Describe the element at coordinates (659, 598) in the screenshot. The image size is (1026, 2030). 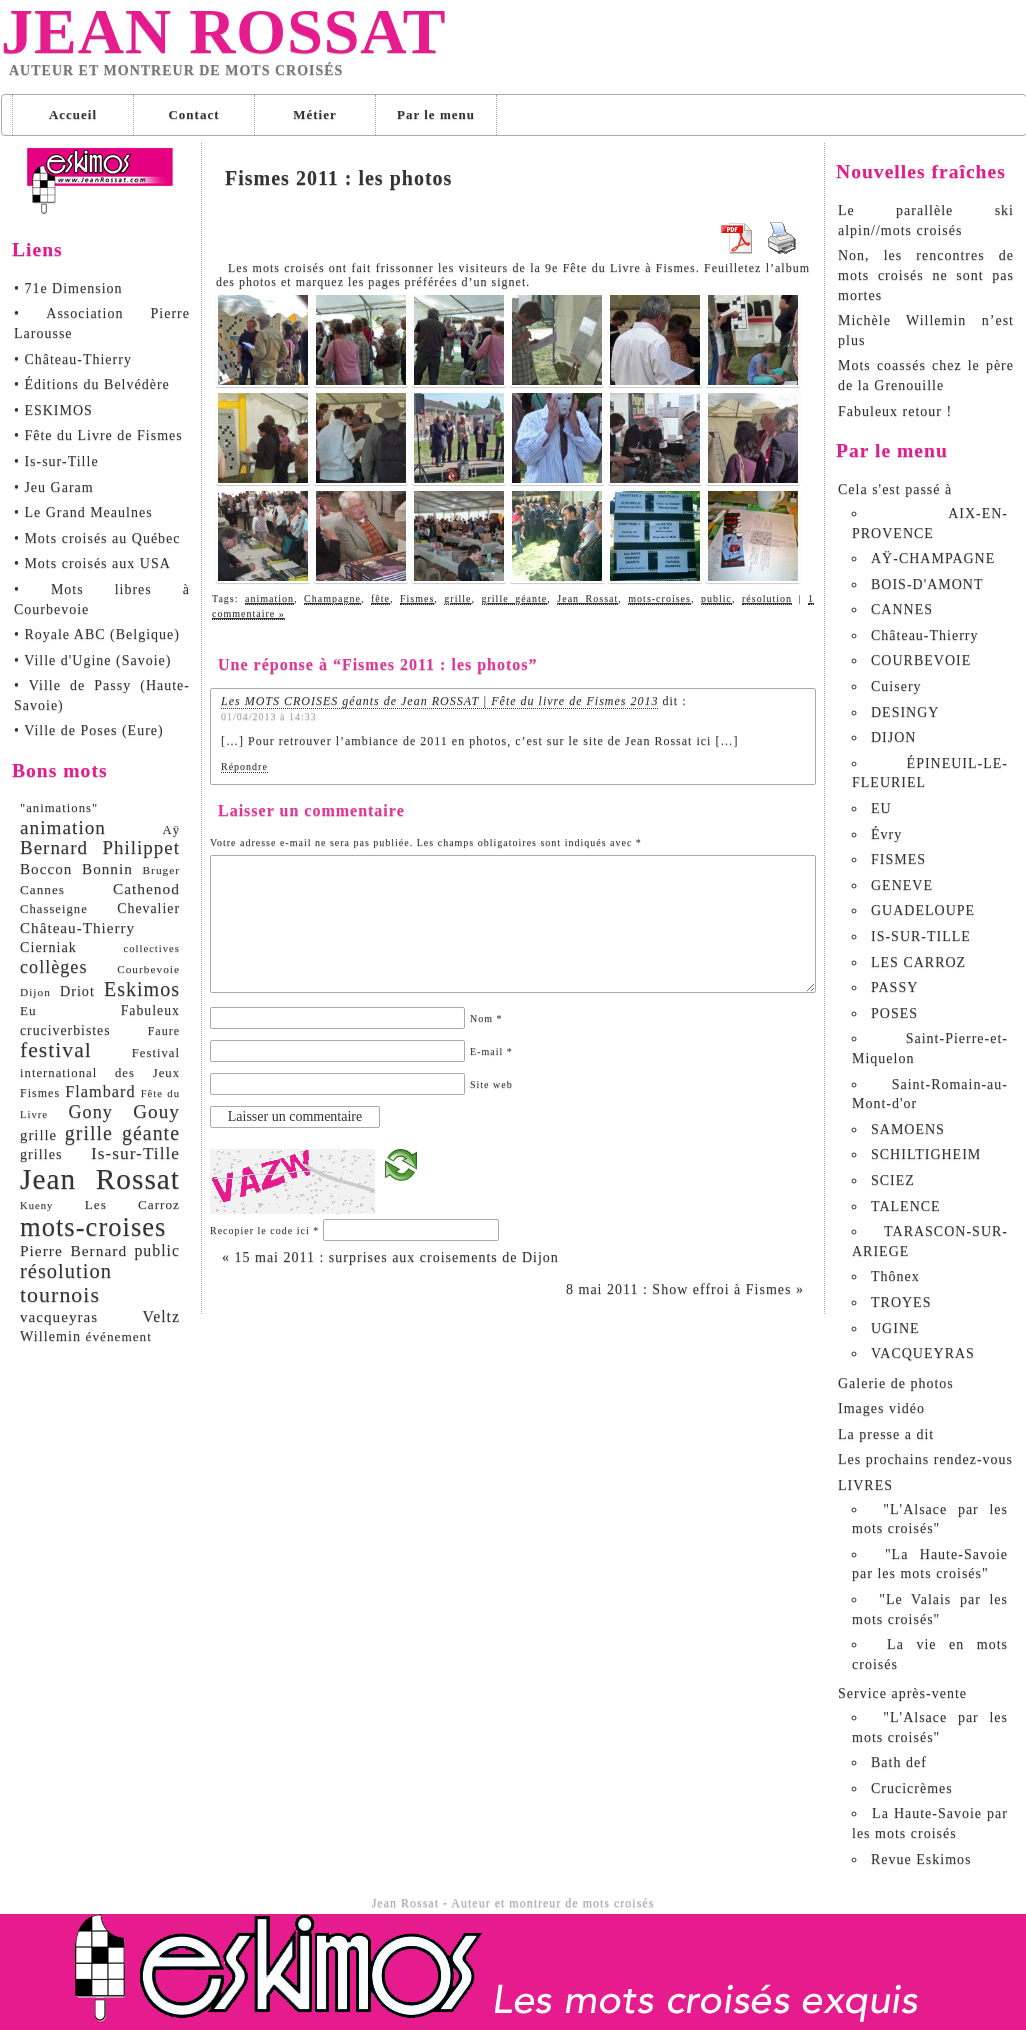
I see `mots-croises` at that location.